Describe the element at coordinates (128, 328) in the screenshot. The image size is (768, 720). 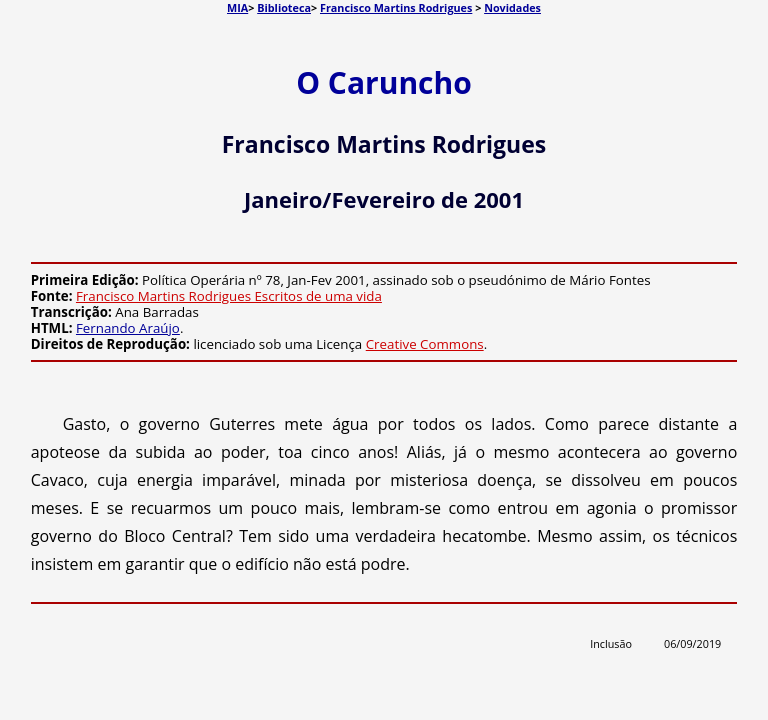
I see `Fernando Araújo` at that location.